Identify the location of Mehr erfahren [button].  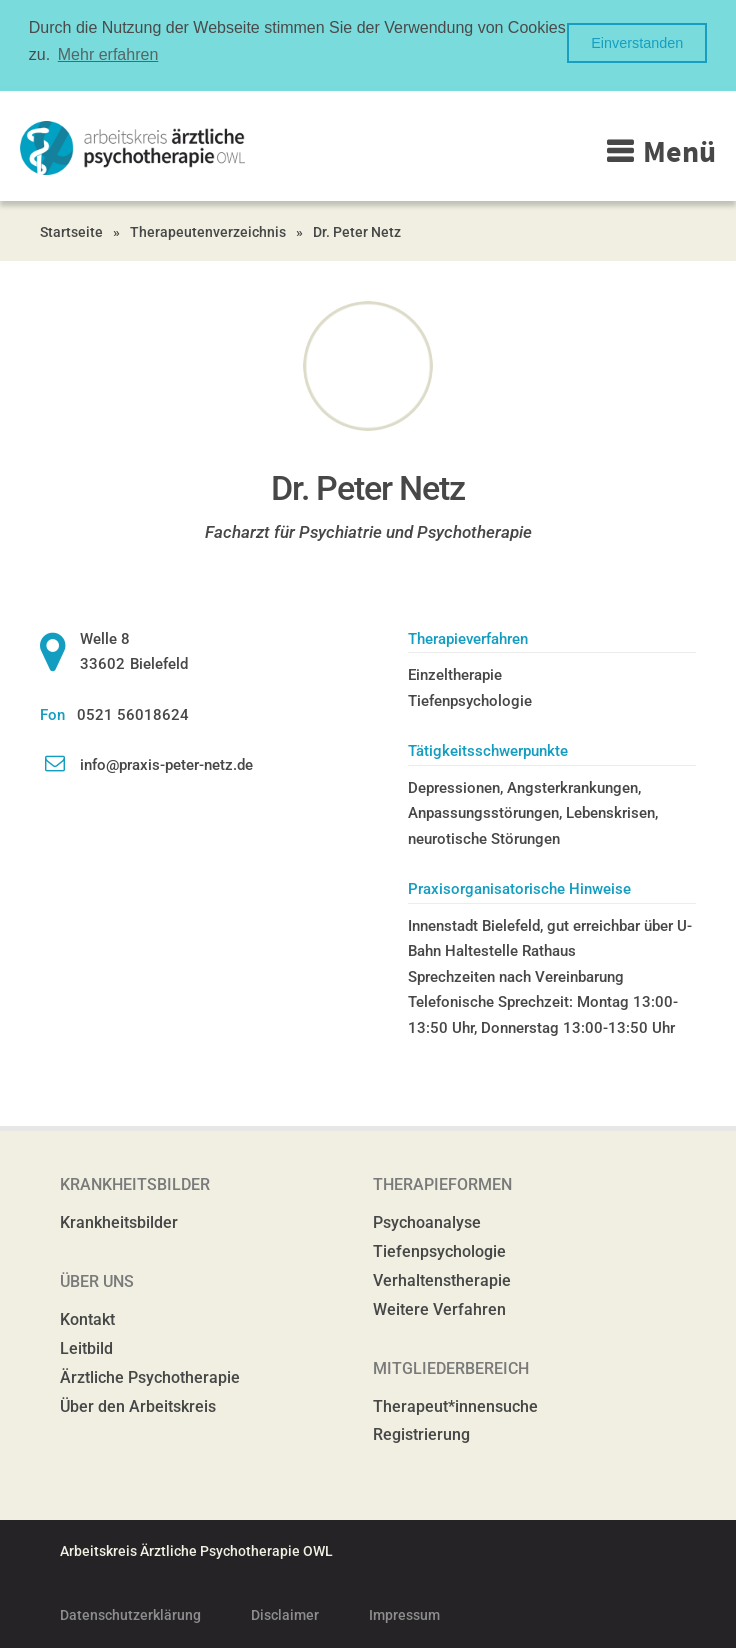
(108, 54).